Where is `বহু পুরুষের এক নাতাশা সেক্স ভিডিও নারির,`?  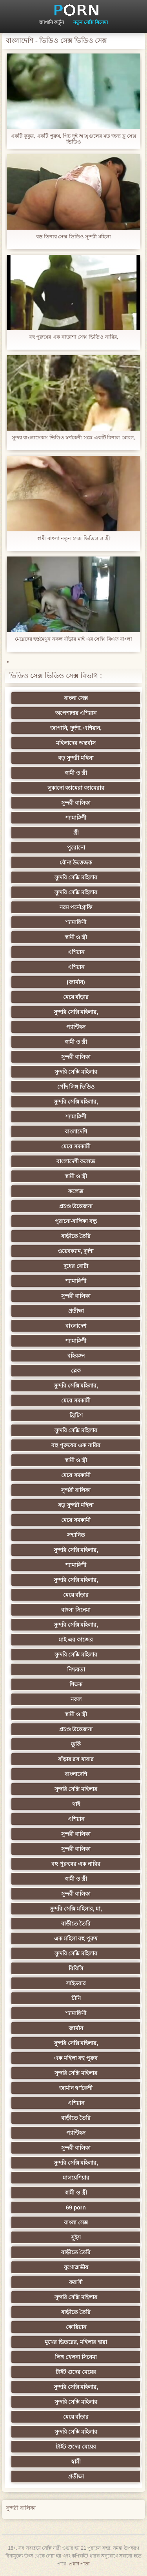 বহু পুরুষের এক নাতাশা সেক্স ভিডিও নারির, is located at coordinates (73, 337).